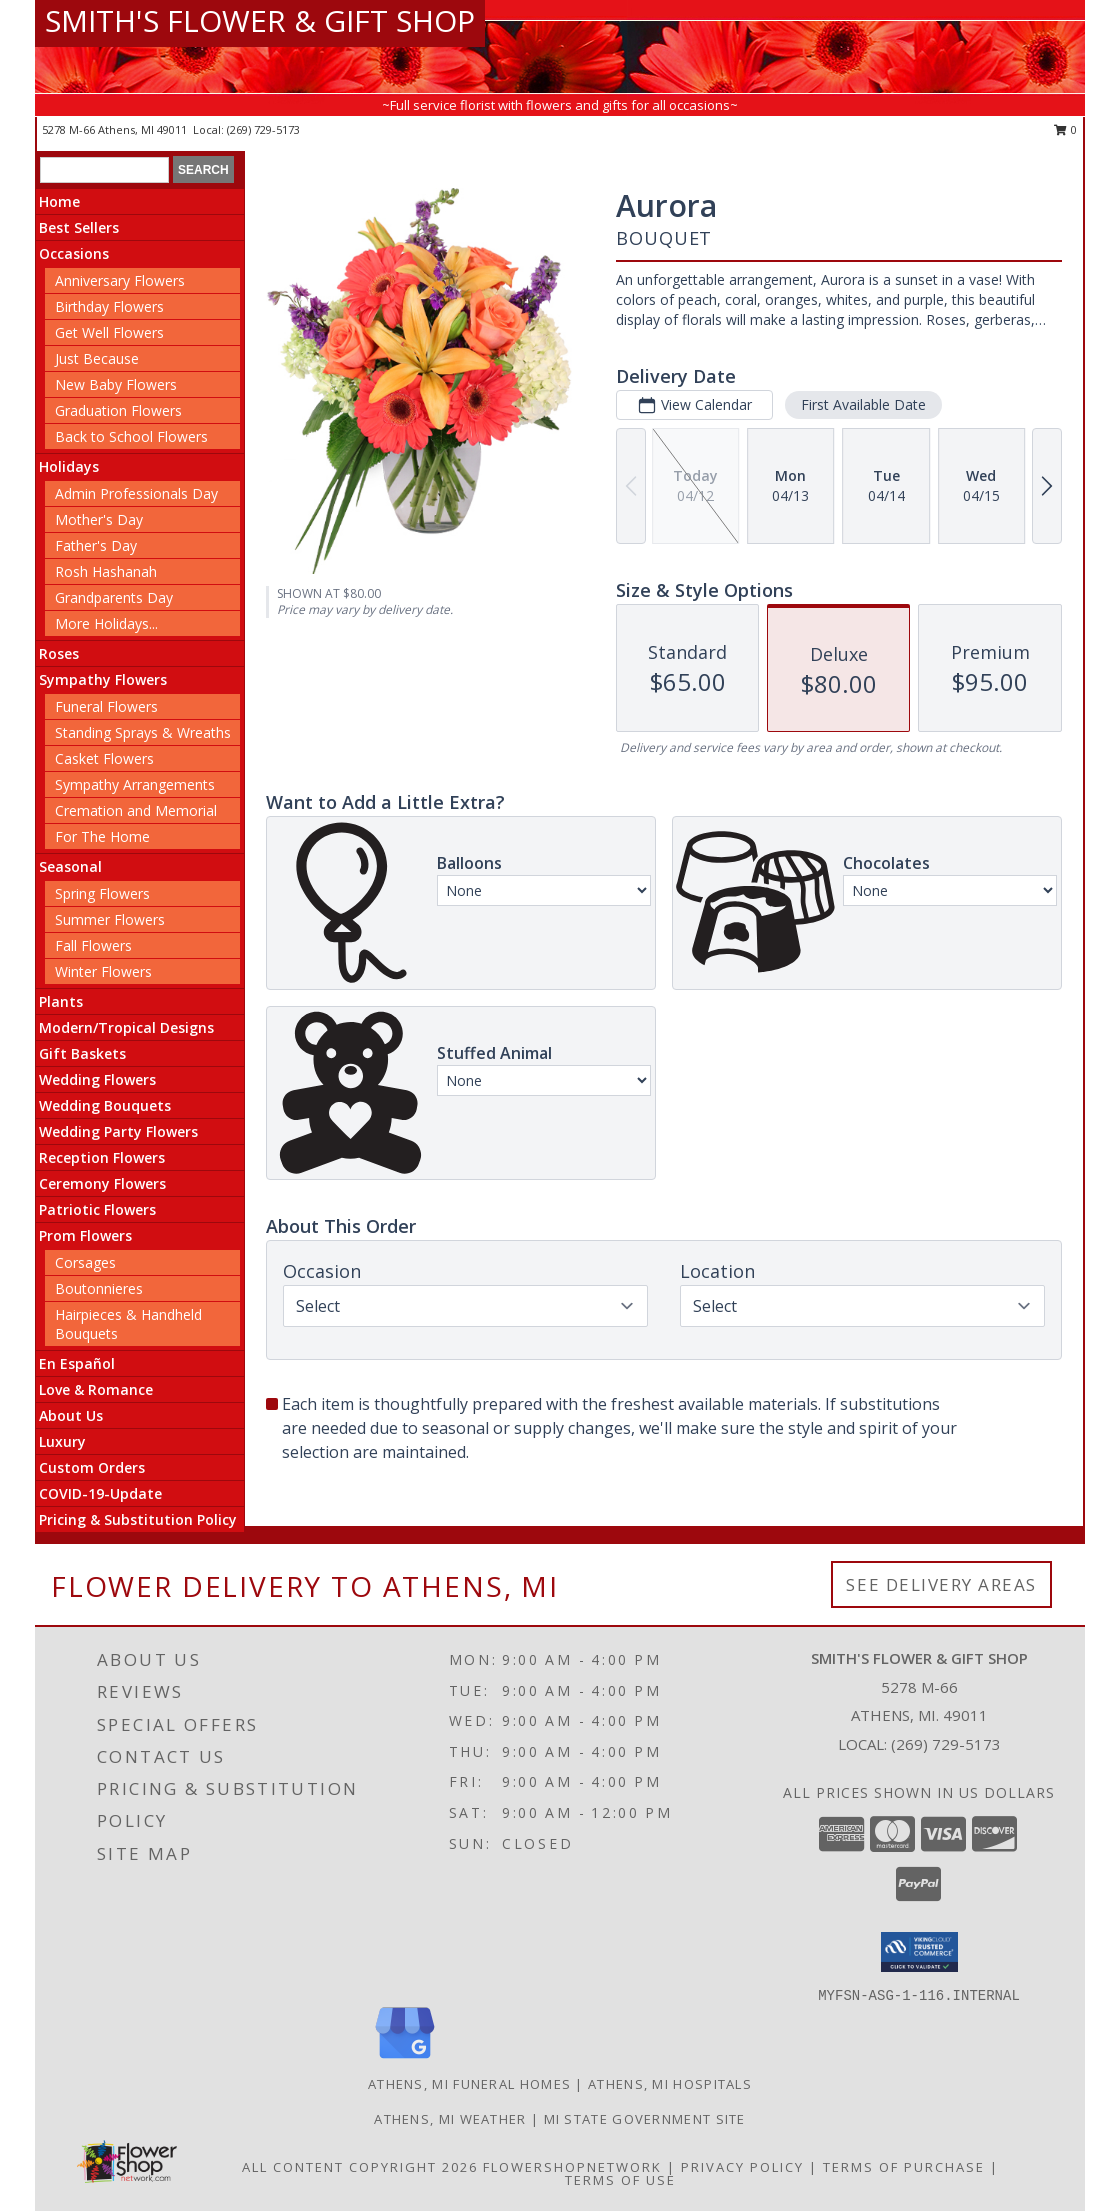  What do you see at coordinates (85, 1262) in the screenshot?
I see `Corsages` at bounding box center [85, 1262].